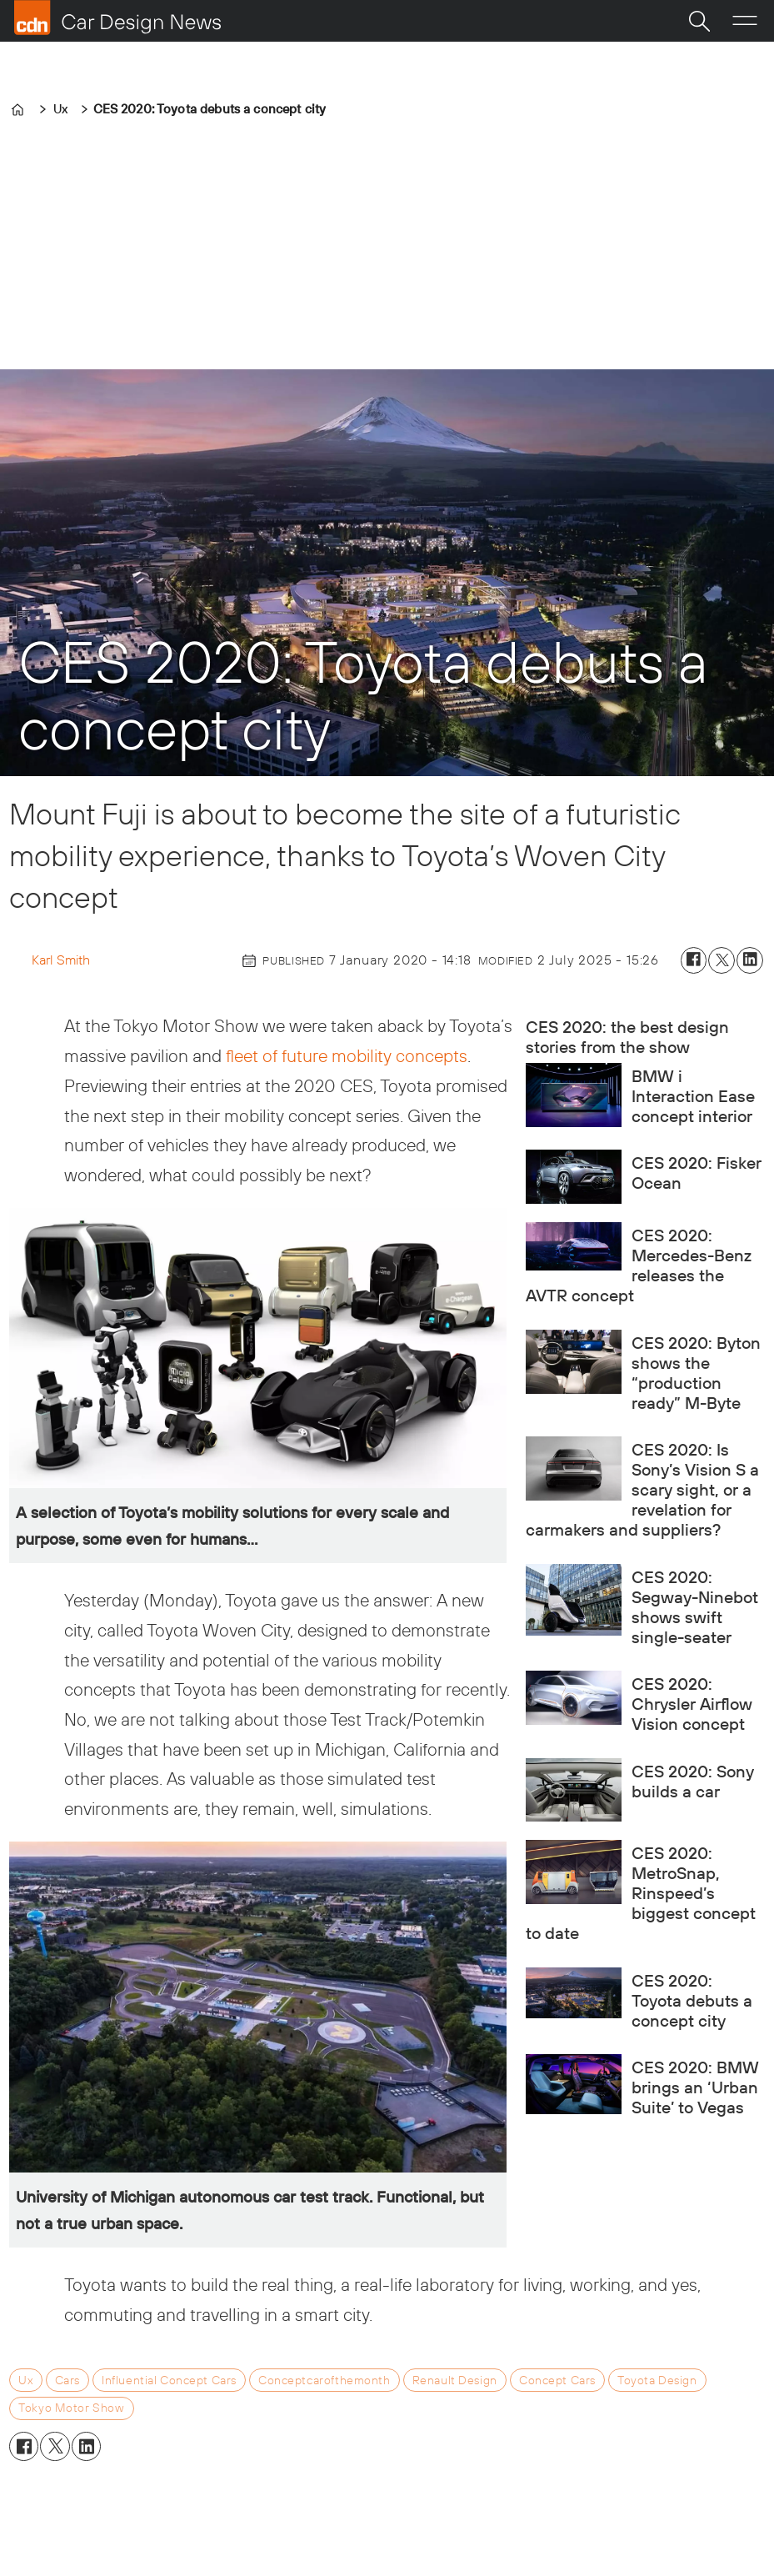 The width and height of the screenshot is (774, 2576). What do you see at coordinates (657, 2380) in the screenshot?
I see `toyota design` at bounding box center [657, 2380].